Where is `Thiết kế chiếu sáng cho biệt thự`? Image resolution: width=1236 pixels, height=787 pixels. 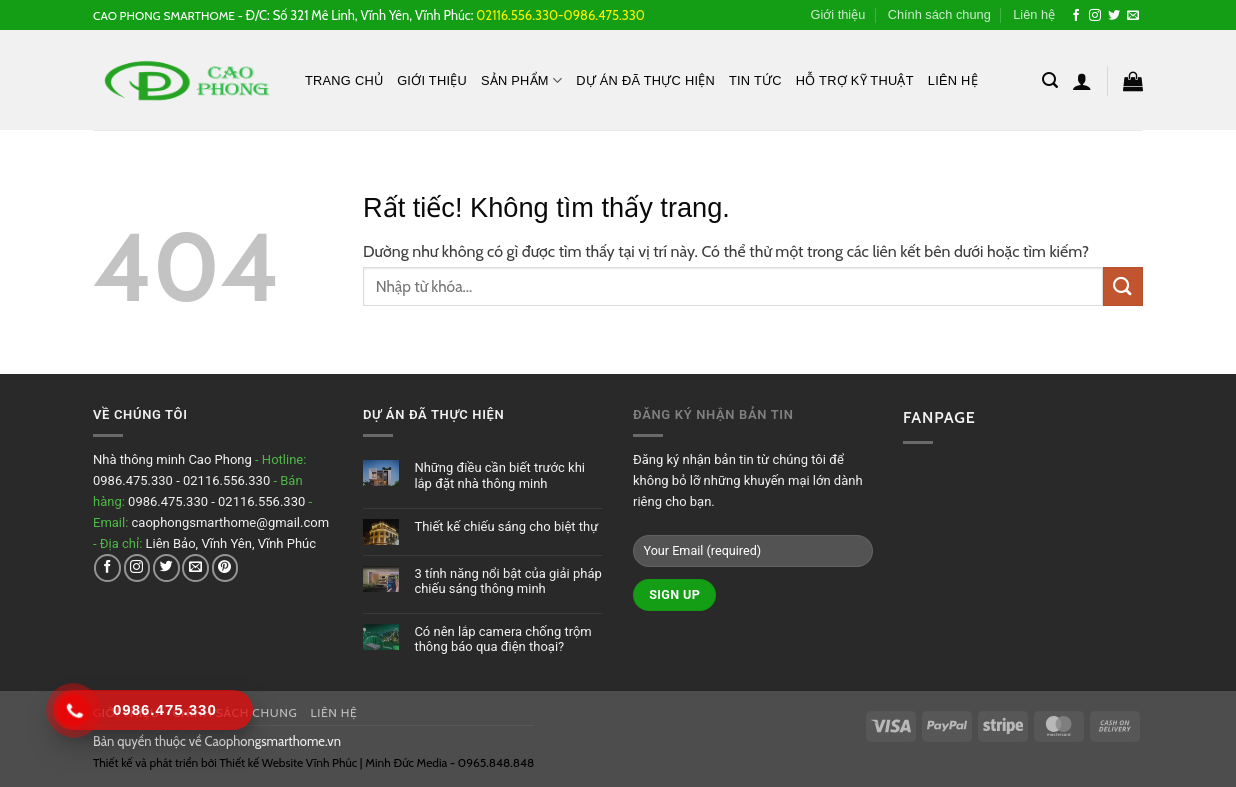
Thiết kế chiếu sáng cho biệt thự is located at coordinates (506, 526).